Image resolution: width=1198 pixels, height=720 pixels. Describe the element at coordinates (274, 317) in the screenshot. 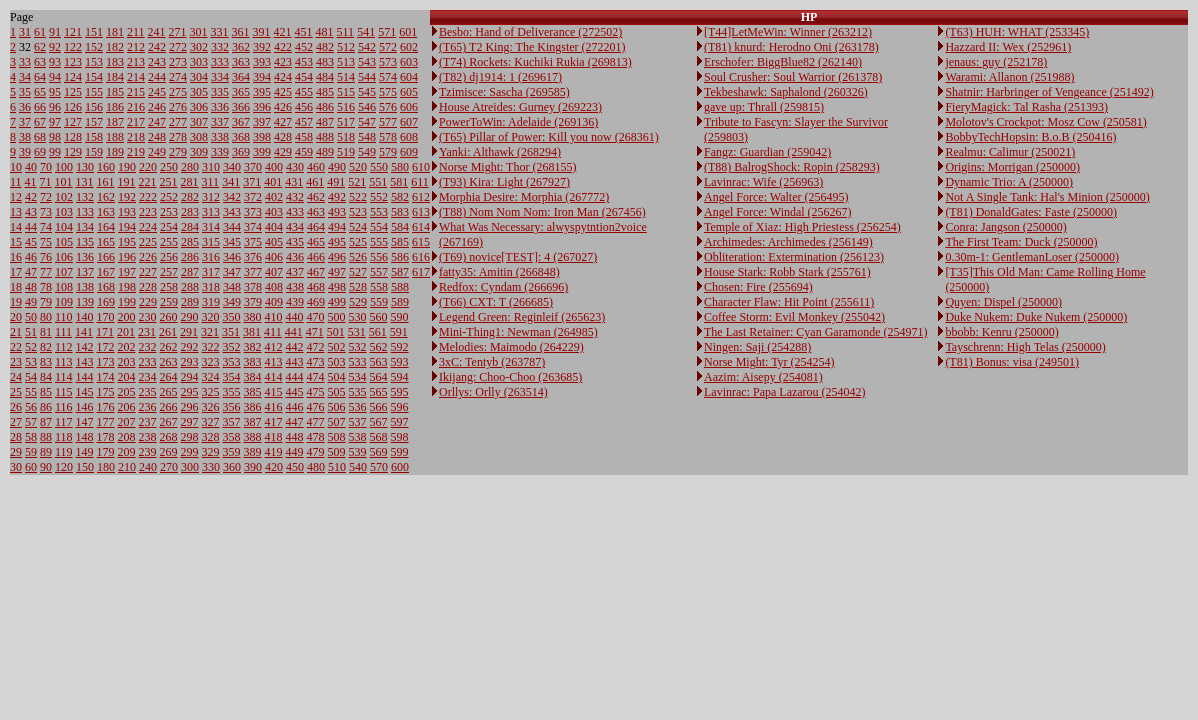

I see `410` at that location.